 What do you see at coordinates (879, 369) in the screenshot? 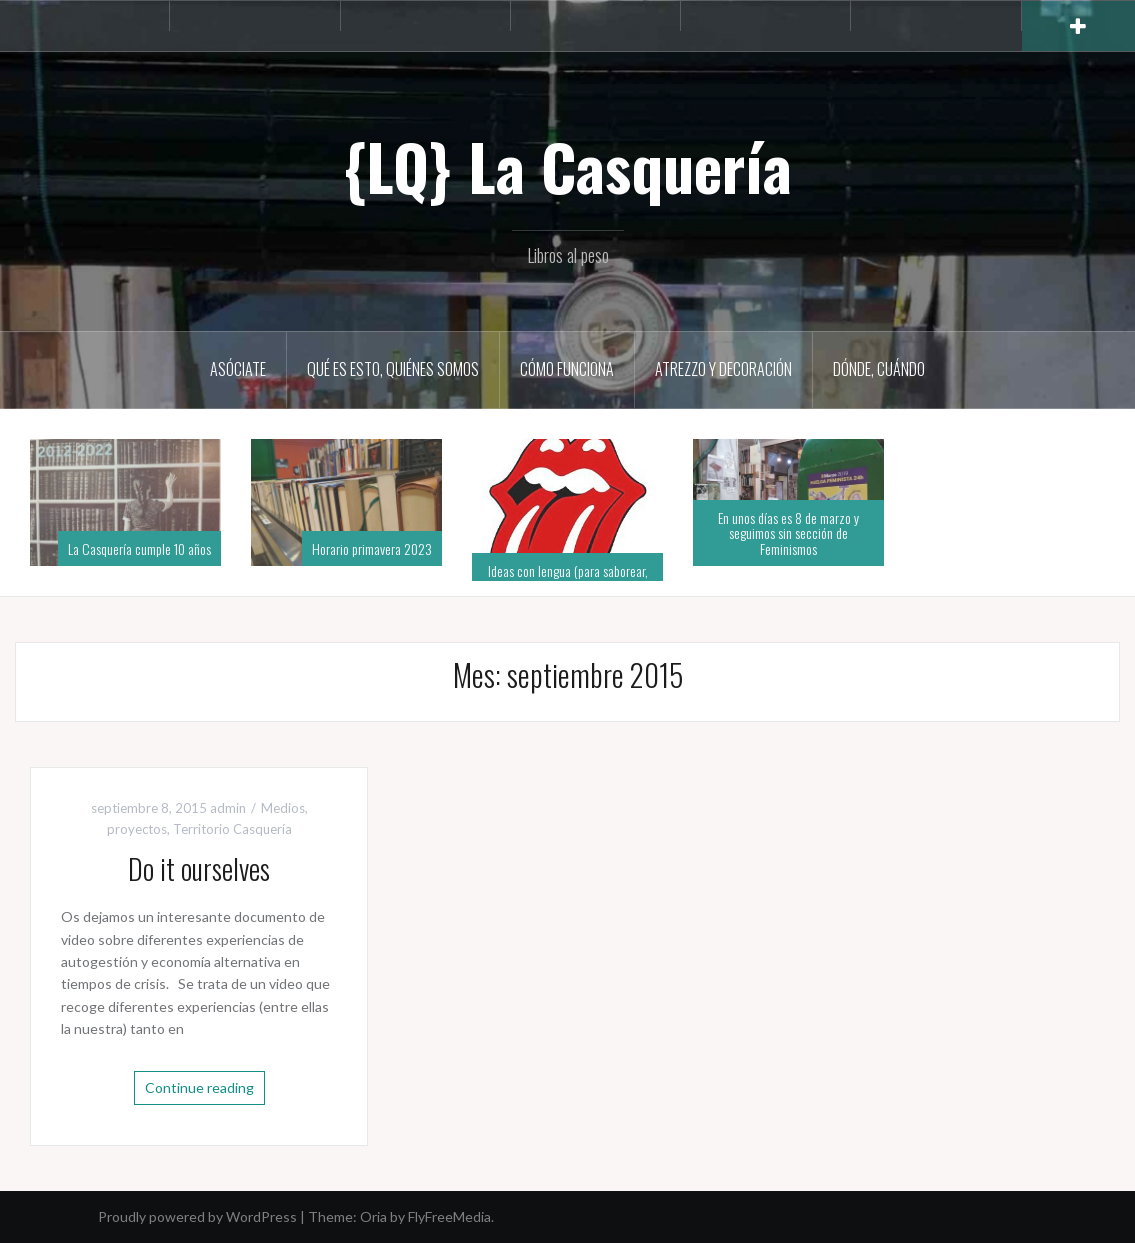
I see `Dónde, cuándo` at bounding box center [879, 369].